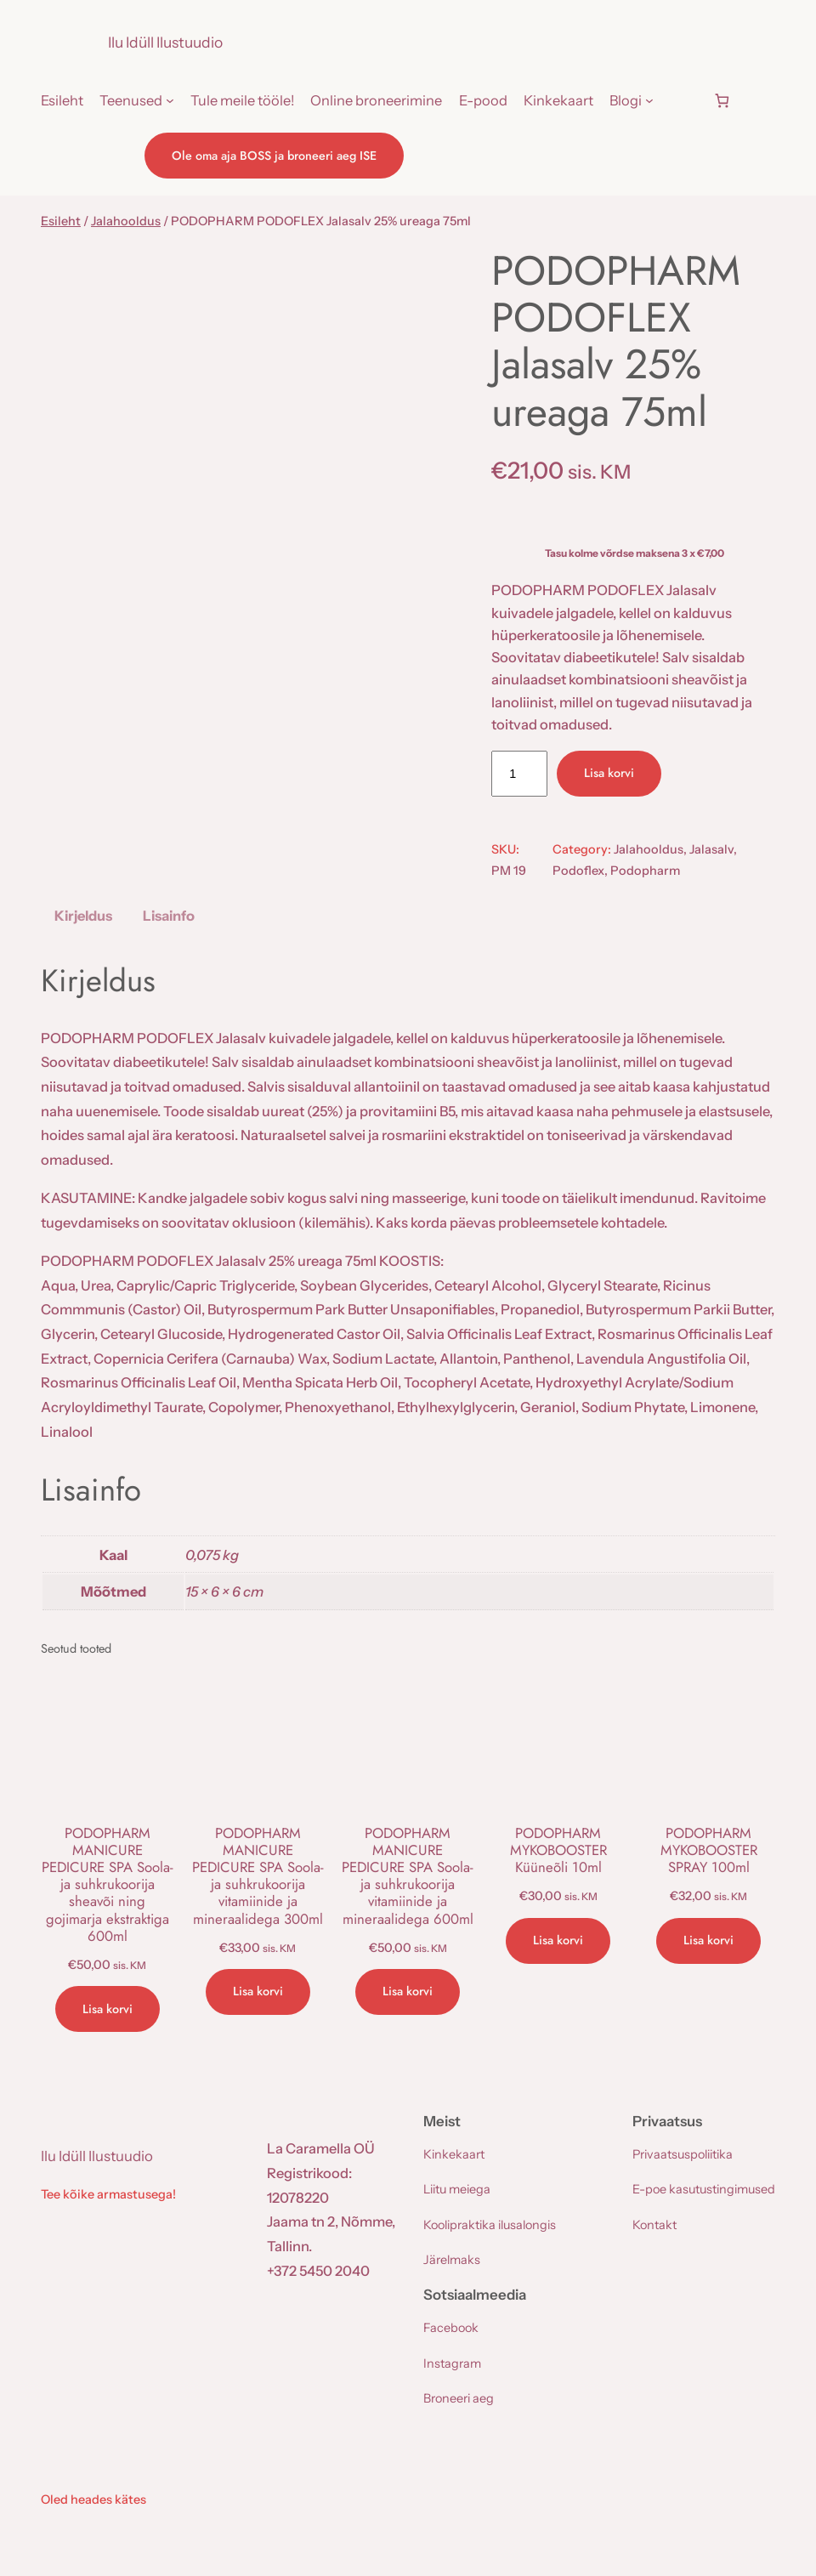 This screenshot has height=2576, width=816. I want to click on [Add to cart: “PODOPHARM MANICURE PEDICURE SPA Soola- ja suhkrukoorija vitamiinide ja mineraalidega 300ml”], so click(258, 1992).